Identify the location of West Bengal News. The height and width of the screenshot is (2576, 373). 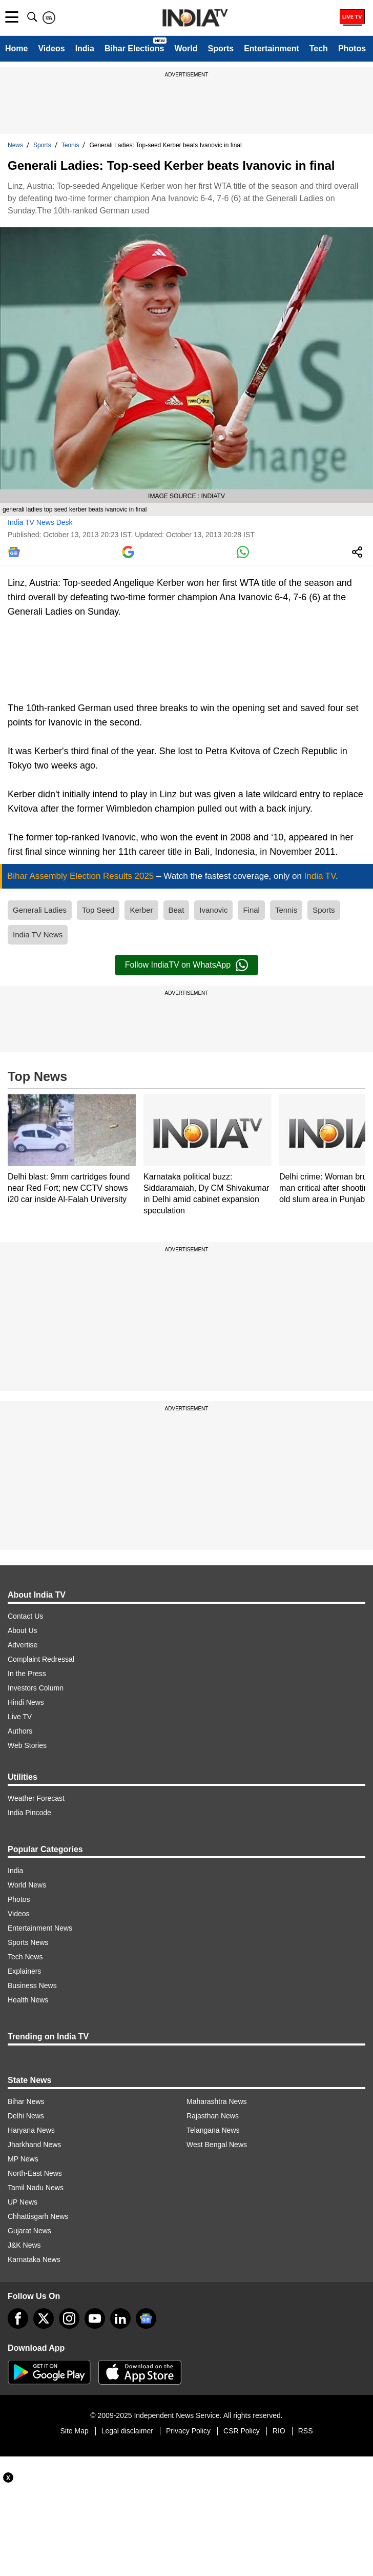
(216, 2144).